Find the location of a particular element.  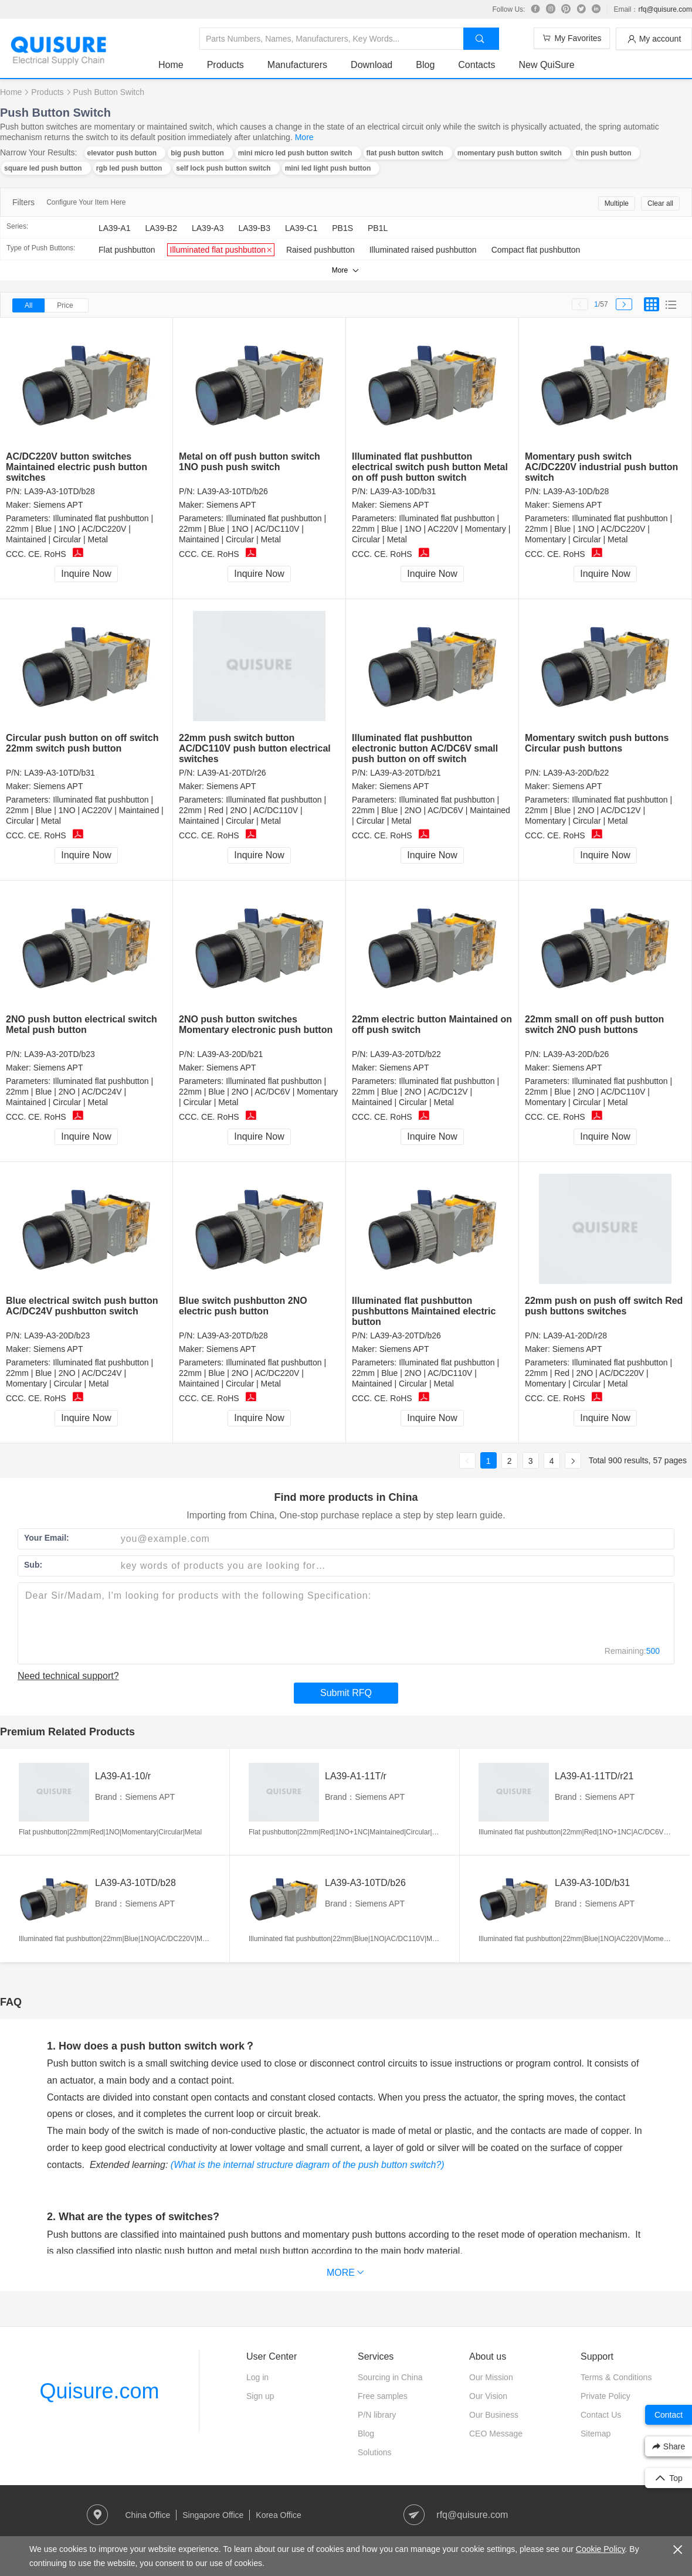

Terms & Conditions is located at coordinates (616, 2377).